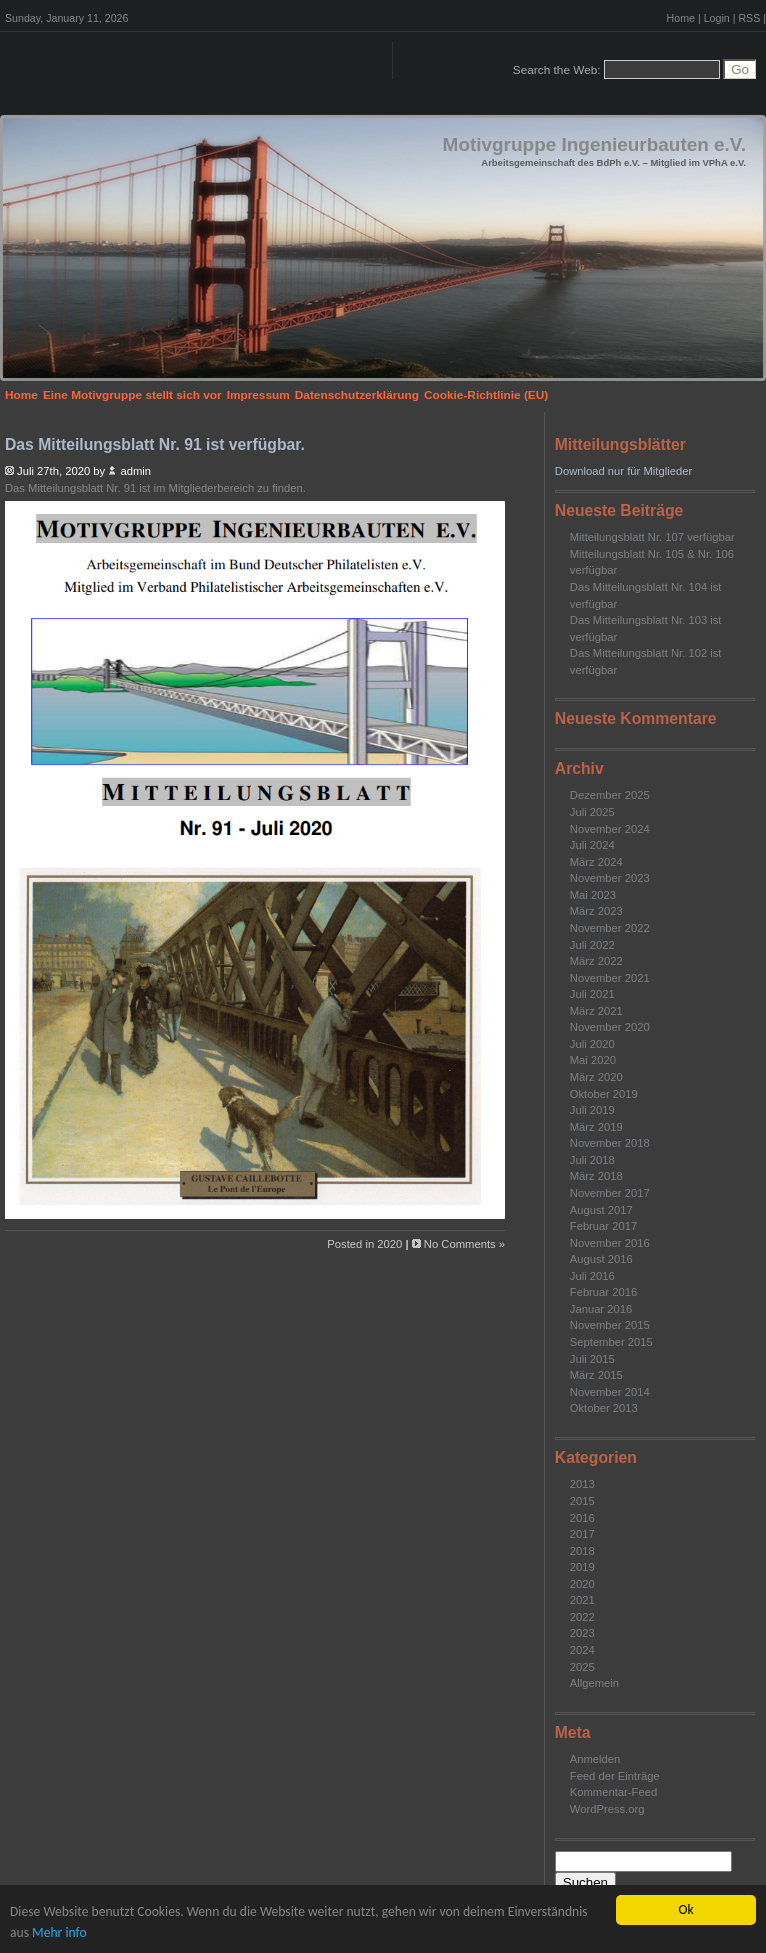 This screenshot has width=766, height=1953. I want to click on RSS, so click(749, 18).